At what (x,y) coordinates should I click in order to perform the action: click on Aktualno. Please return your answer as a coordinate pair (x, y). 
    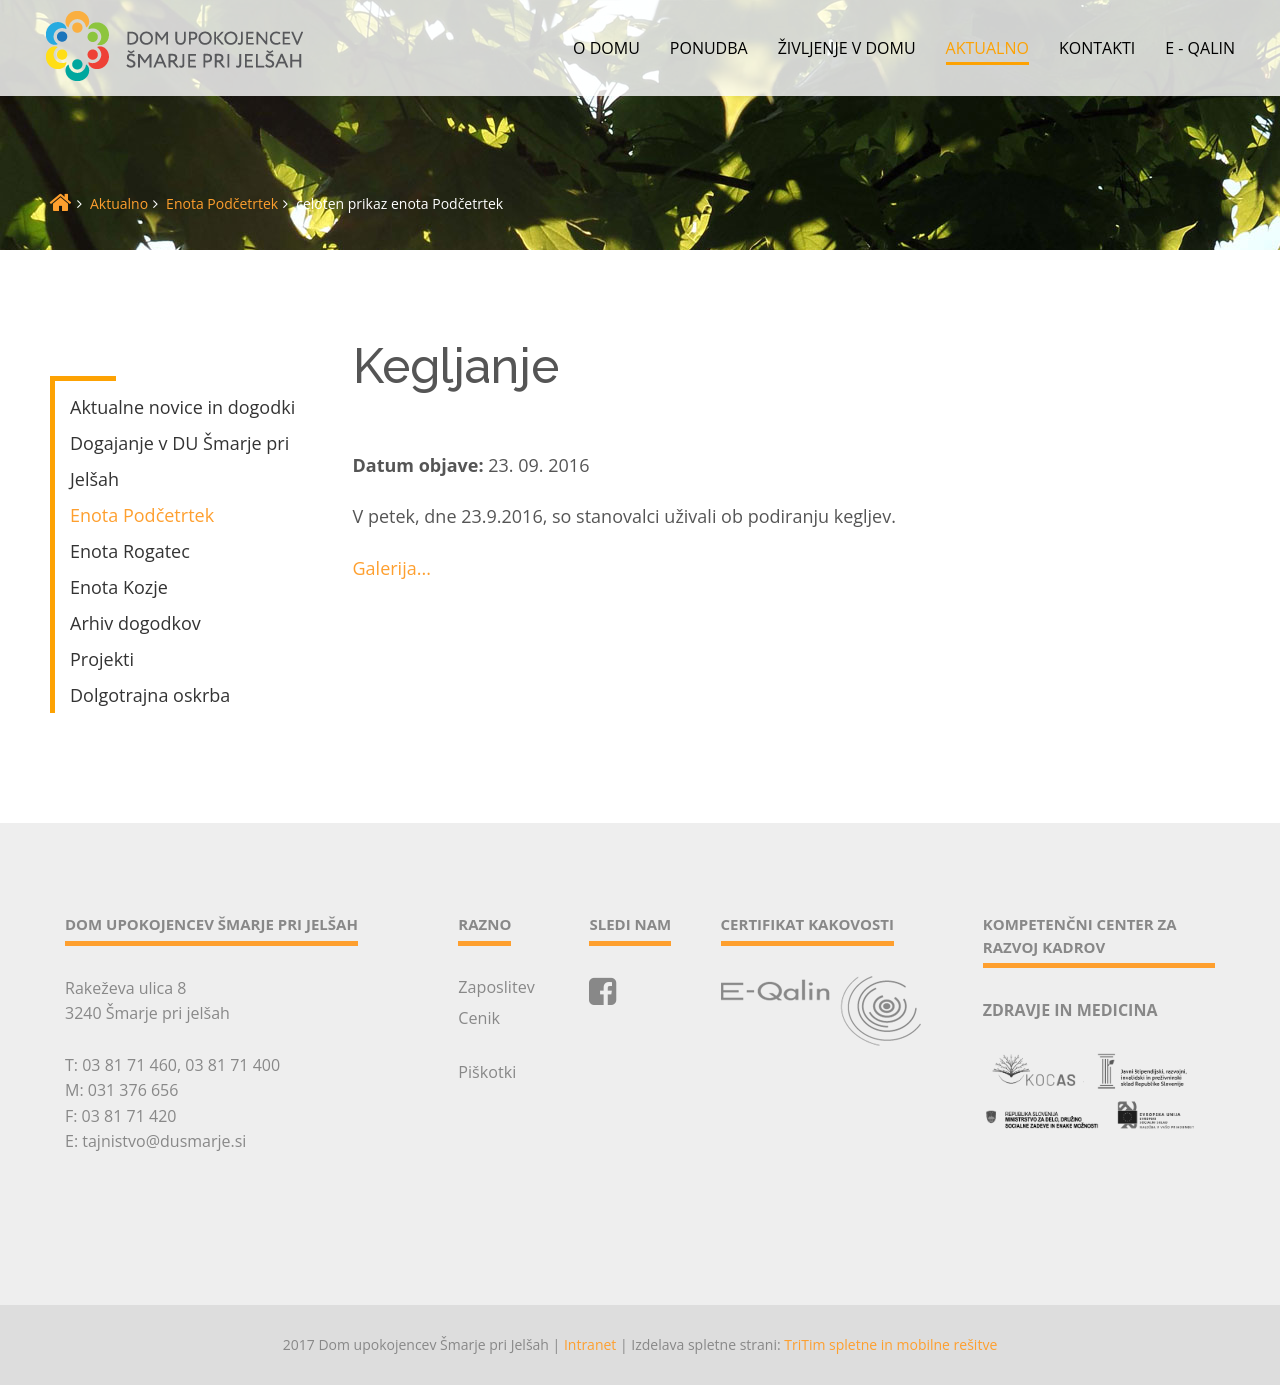
    Looking at the image, I should click on (987, 48).